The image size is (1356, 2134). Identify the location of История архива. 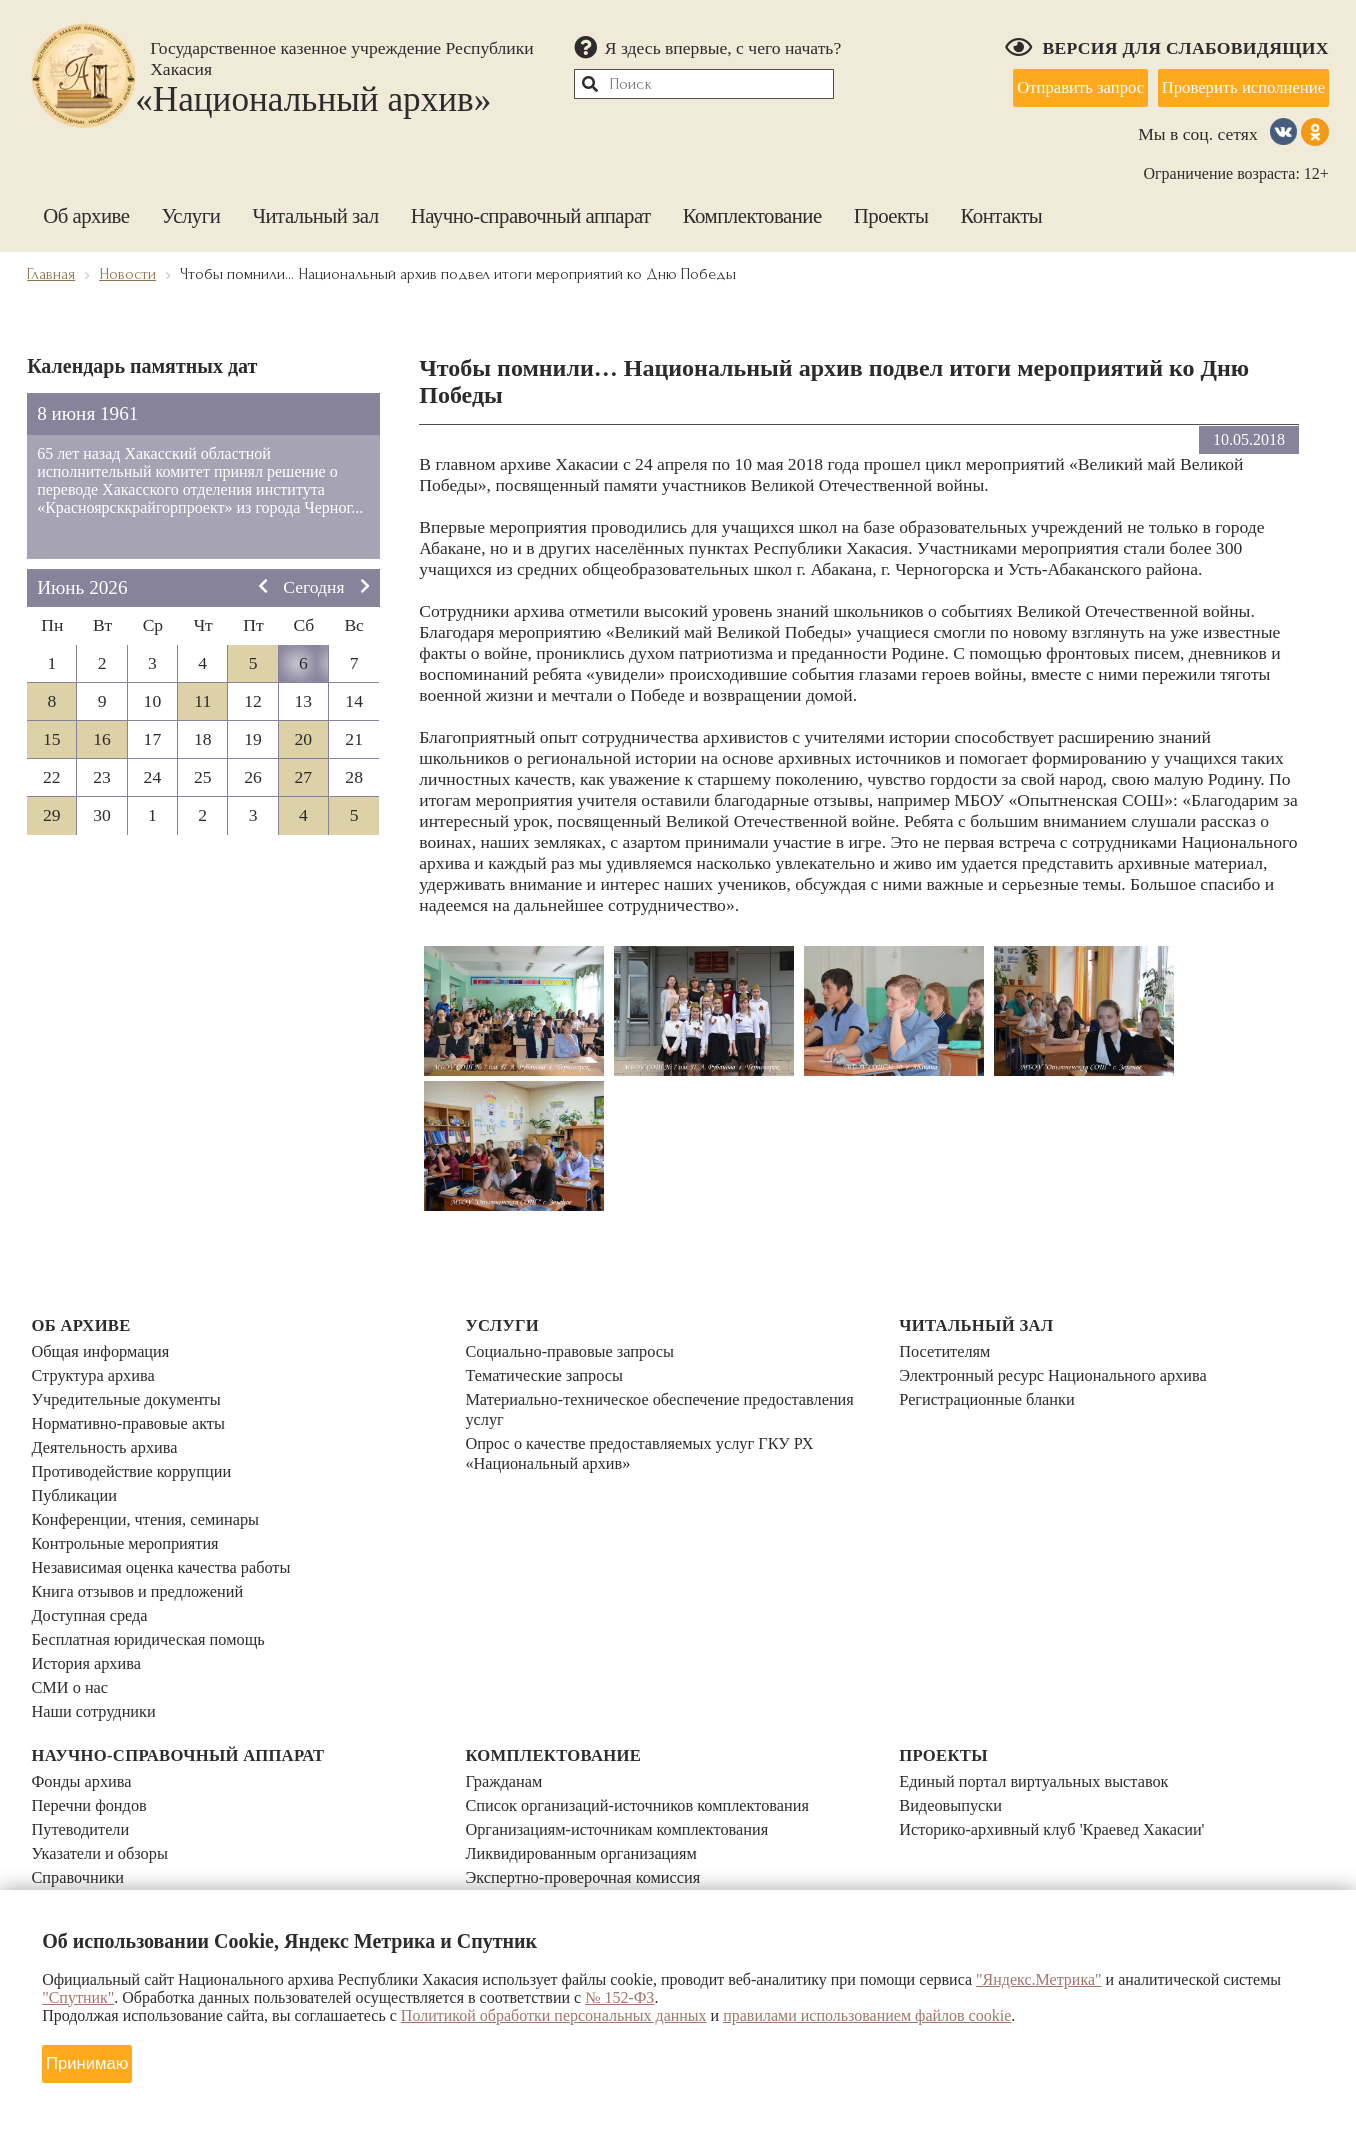
(90, 1621).